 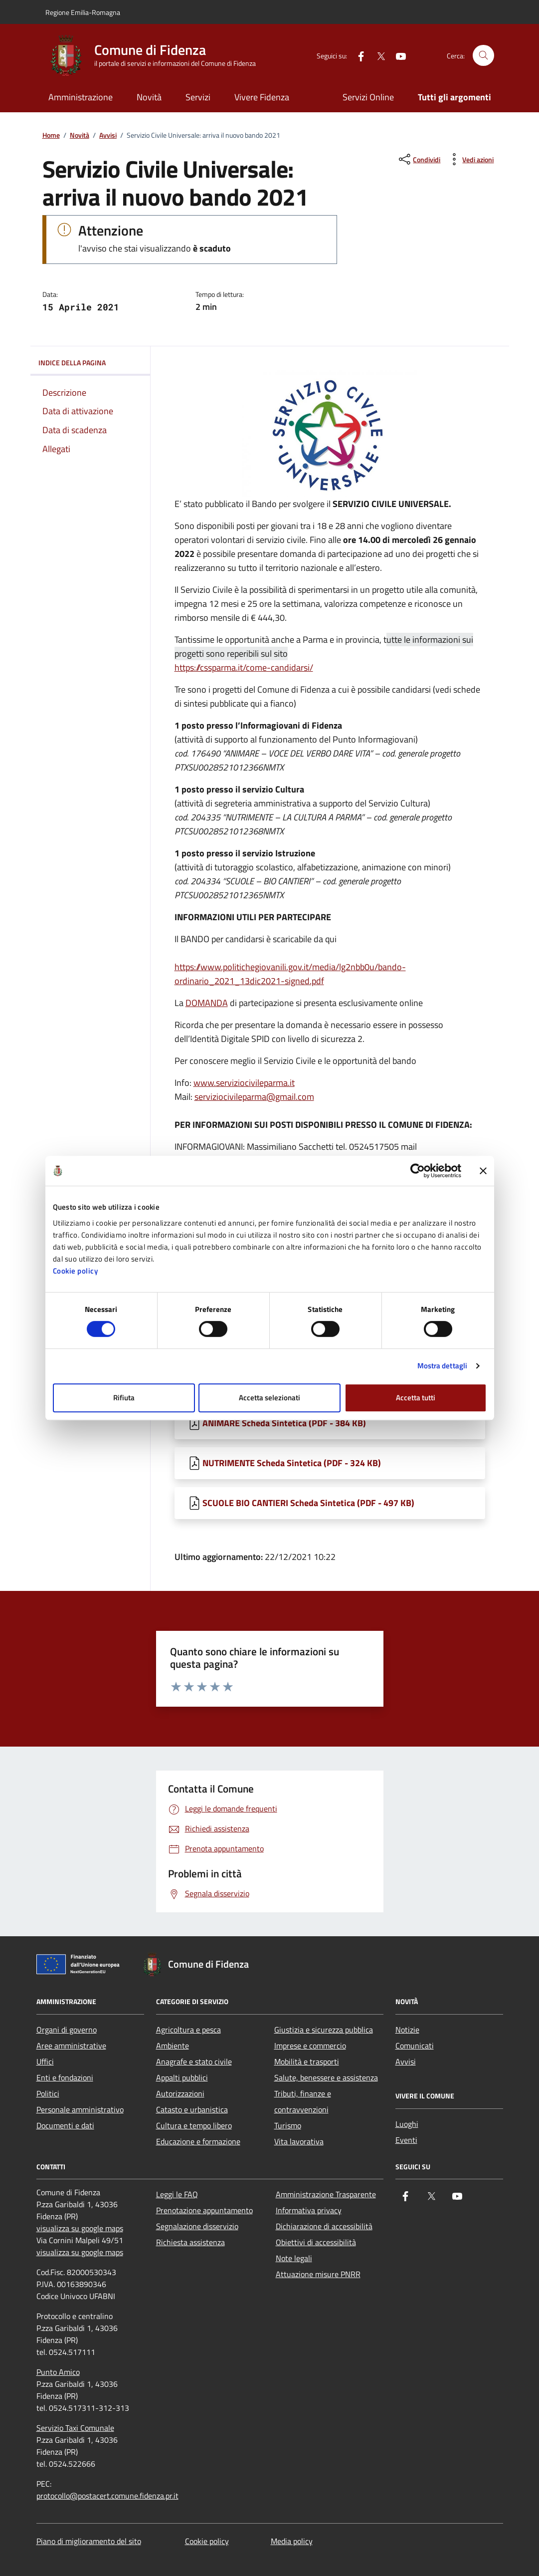 I want to click on Segnalazione disservizio, so click(x=197, y=2226).